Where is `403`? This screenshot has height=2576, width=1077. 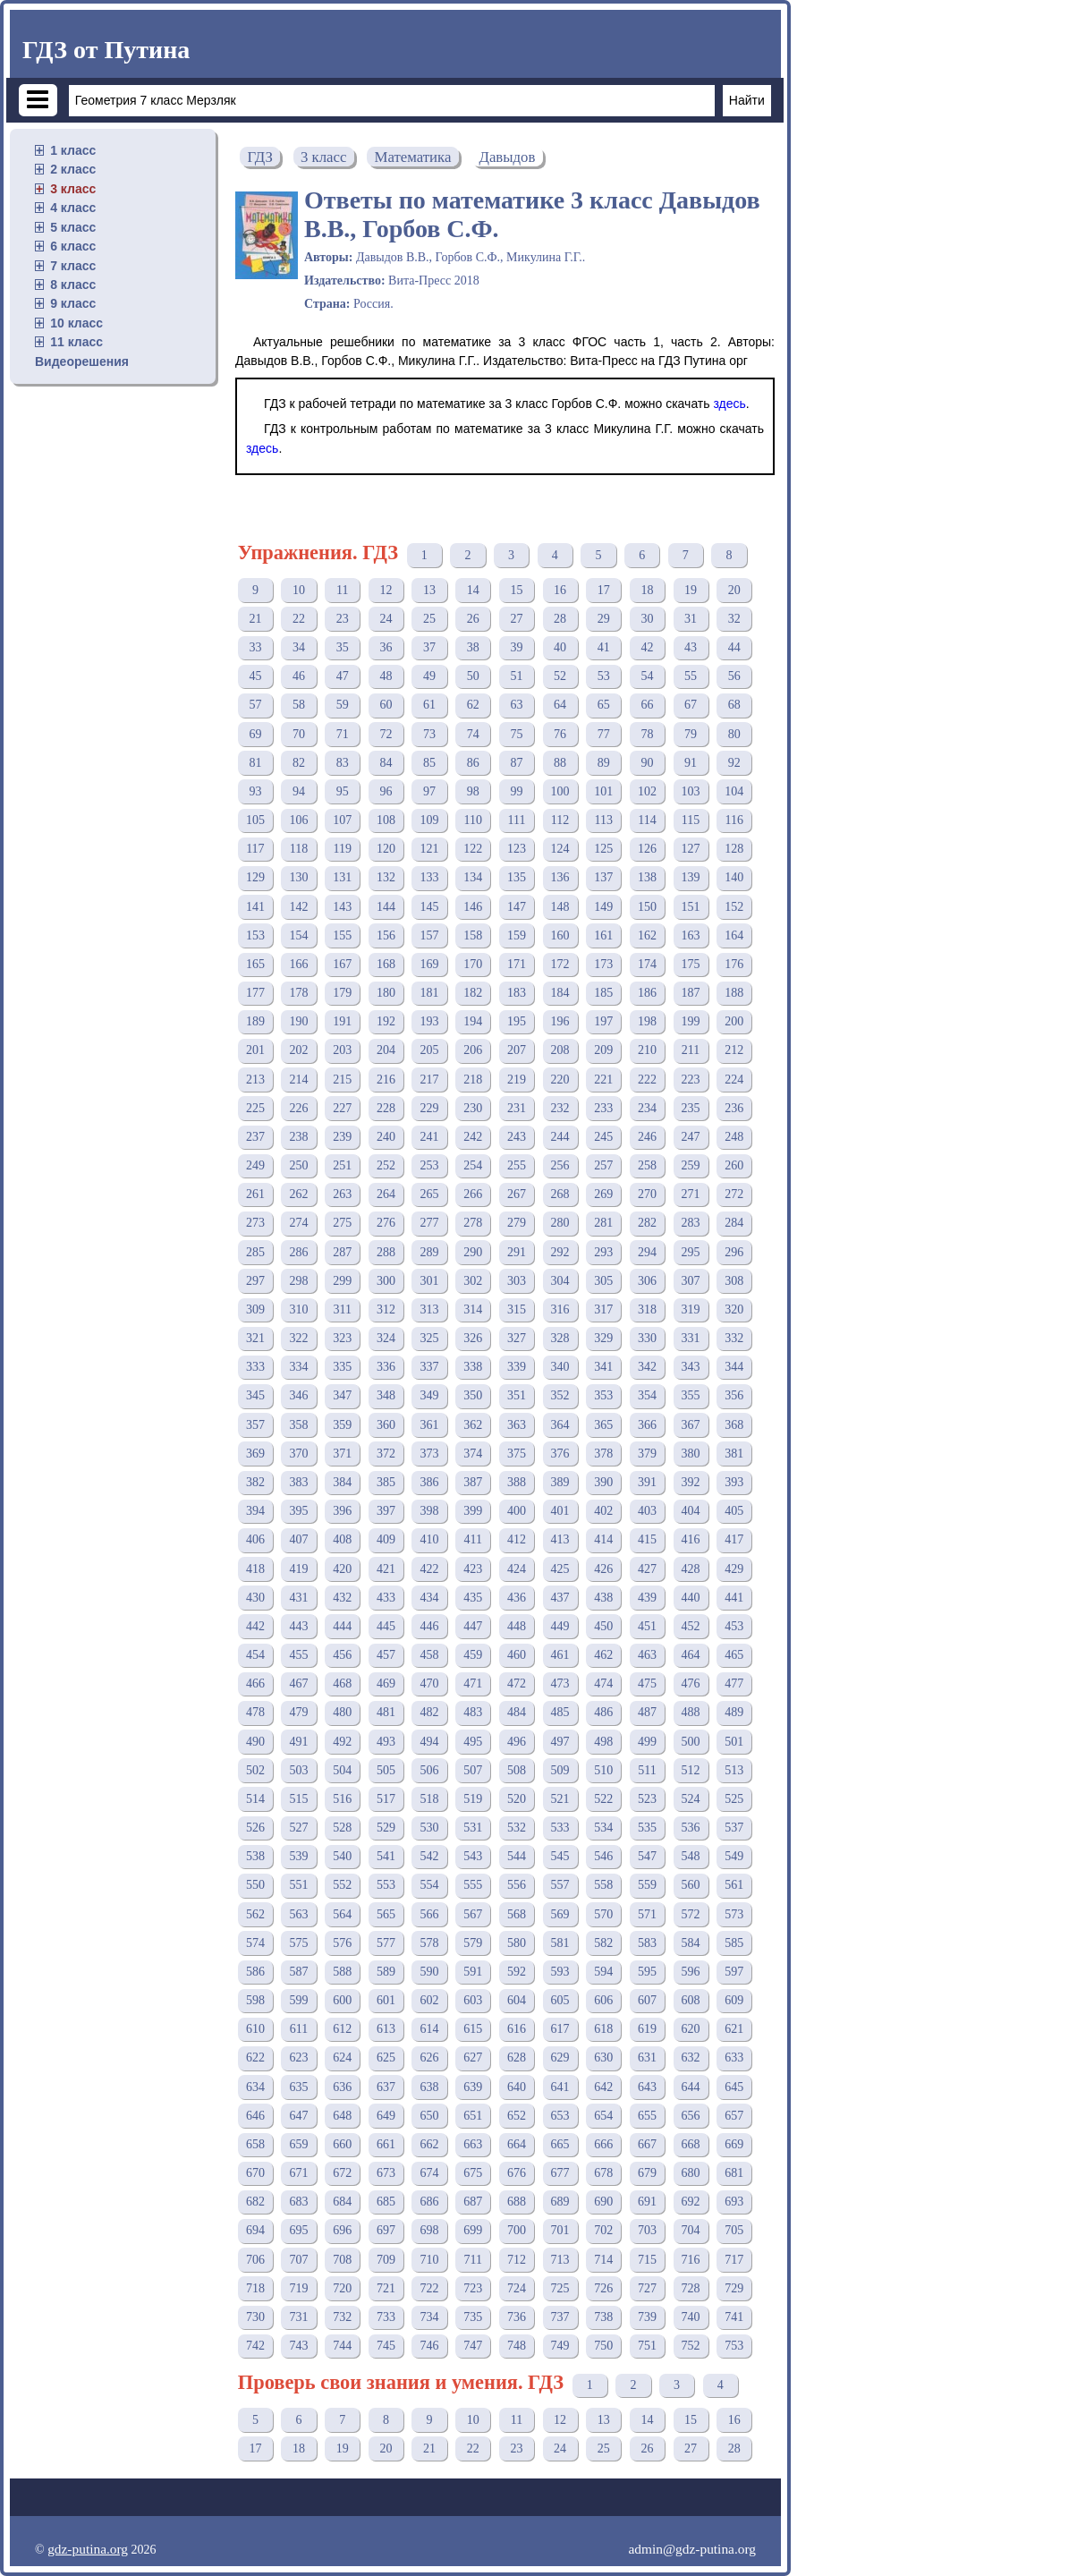
403 is located at coordinates (647, 1511).